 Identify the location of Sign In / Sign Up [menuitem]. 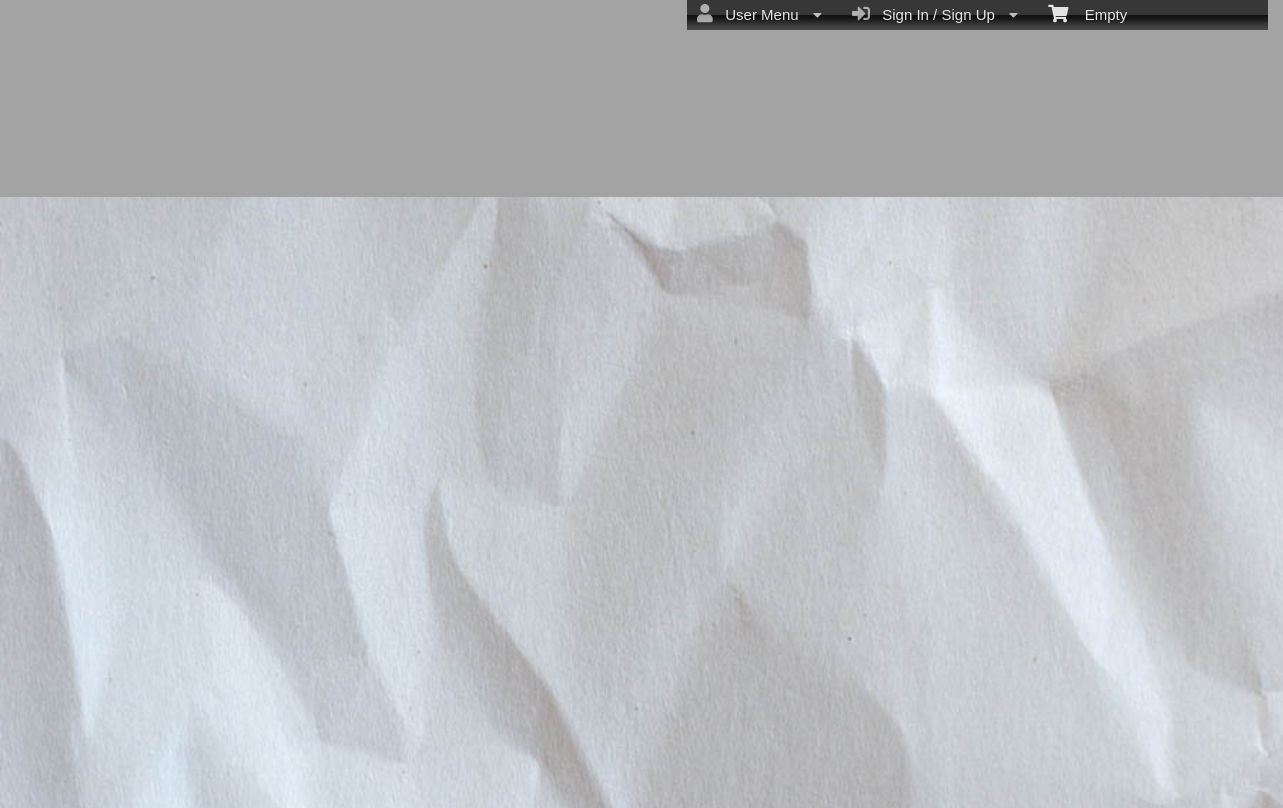
(935, 14).